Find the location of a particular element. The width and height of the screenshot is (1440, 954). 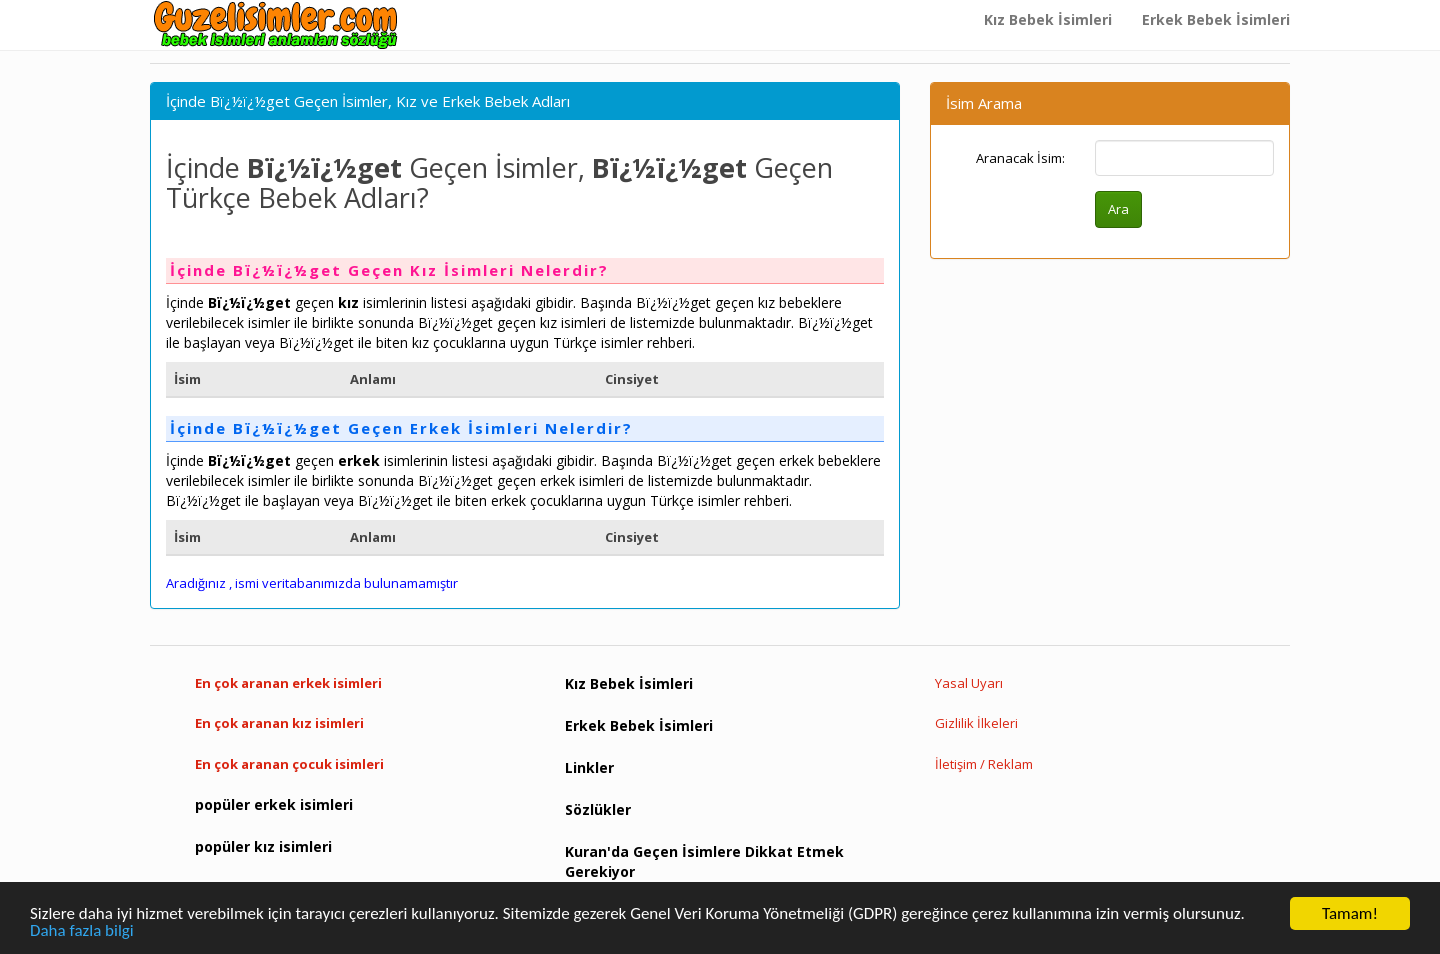

popüler kız isimleri is located at coordinates (263, 846).